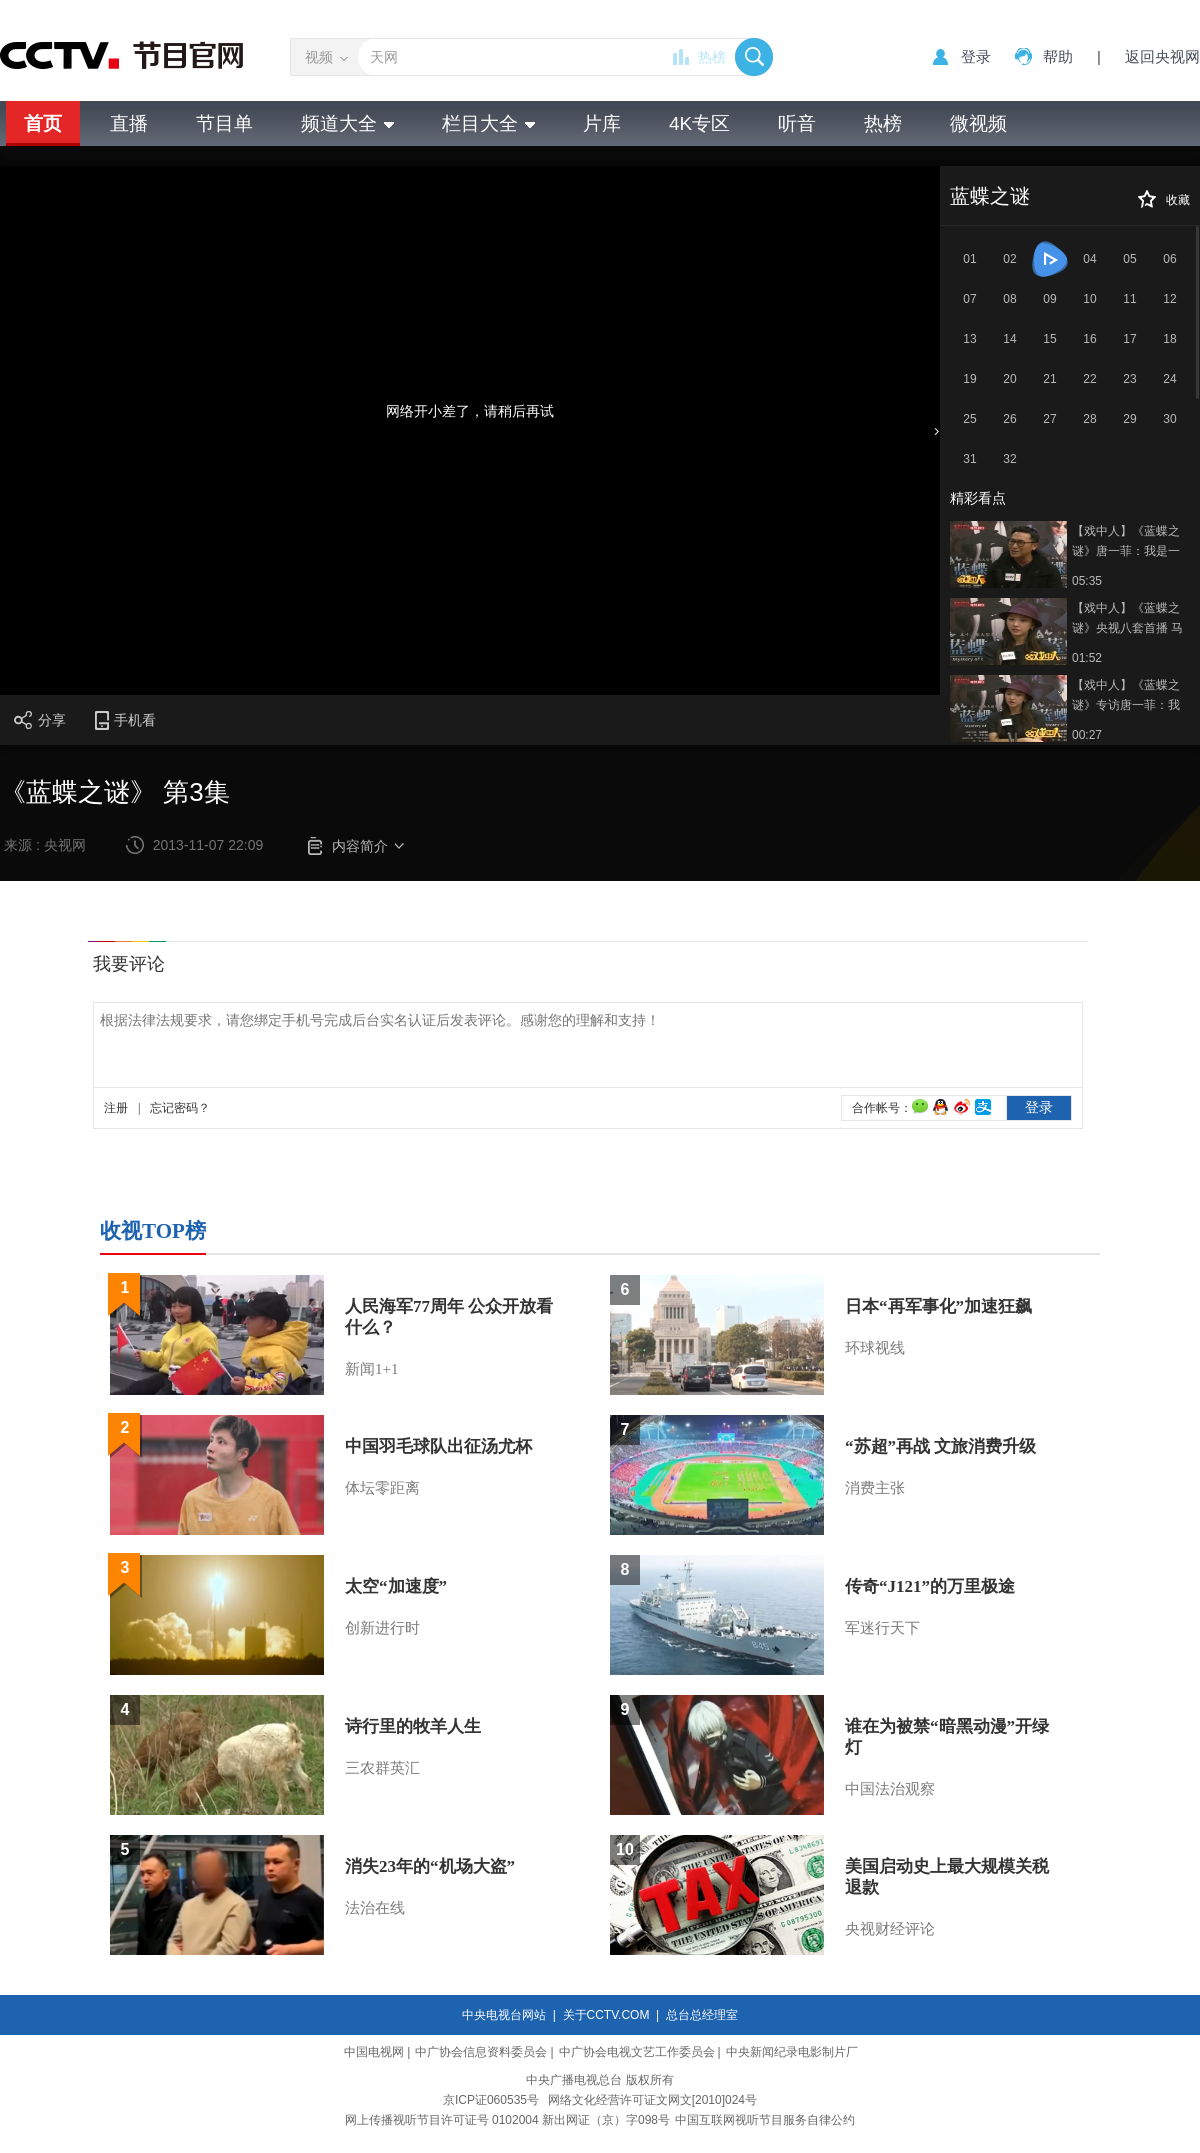 The image size is (1200, 2153). Describe the element at coordinates (1009, 459) in the screenshot. I see `32` at that location.